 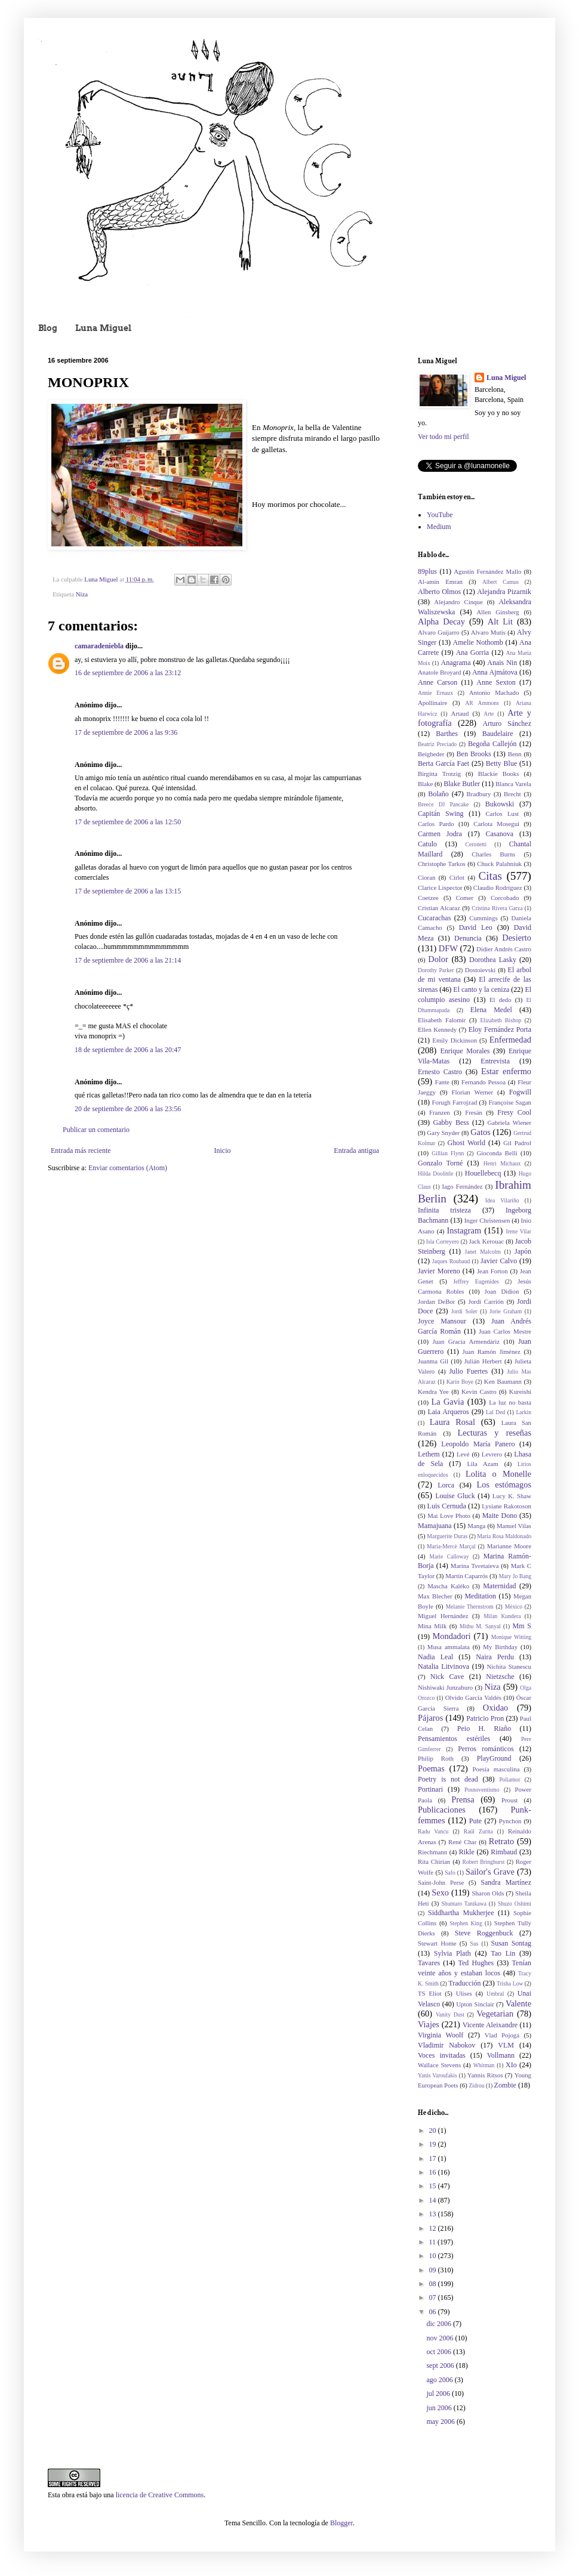 I want to click on Medium, so click(x=439, y=526).